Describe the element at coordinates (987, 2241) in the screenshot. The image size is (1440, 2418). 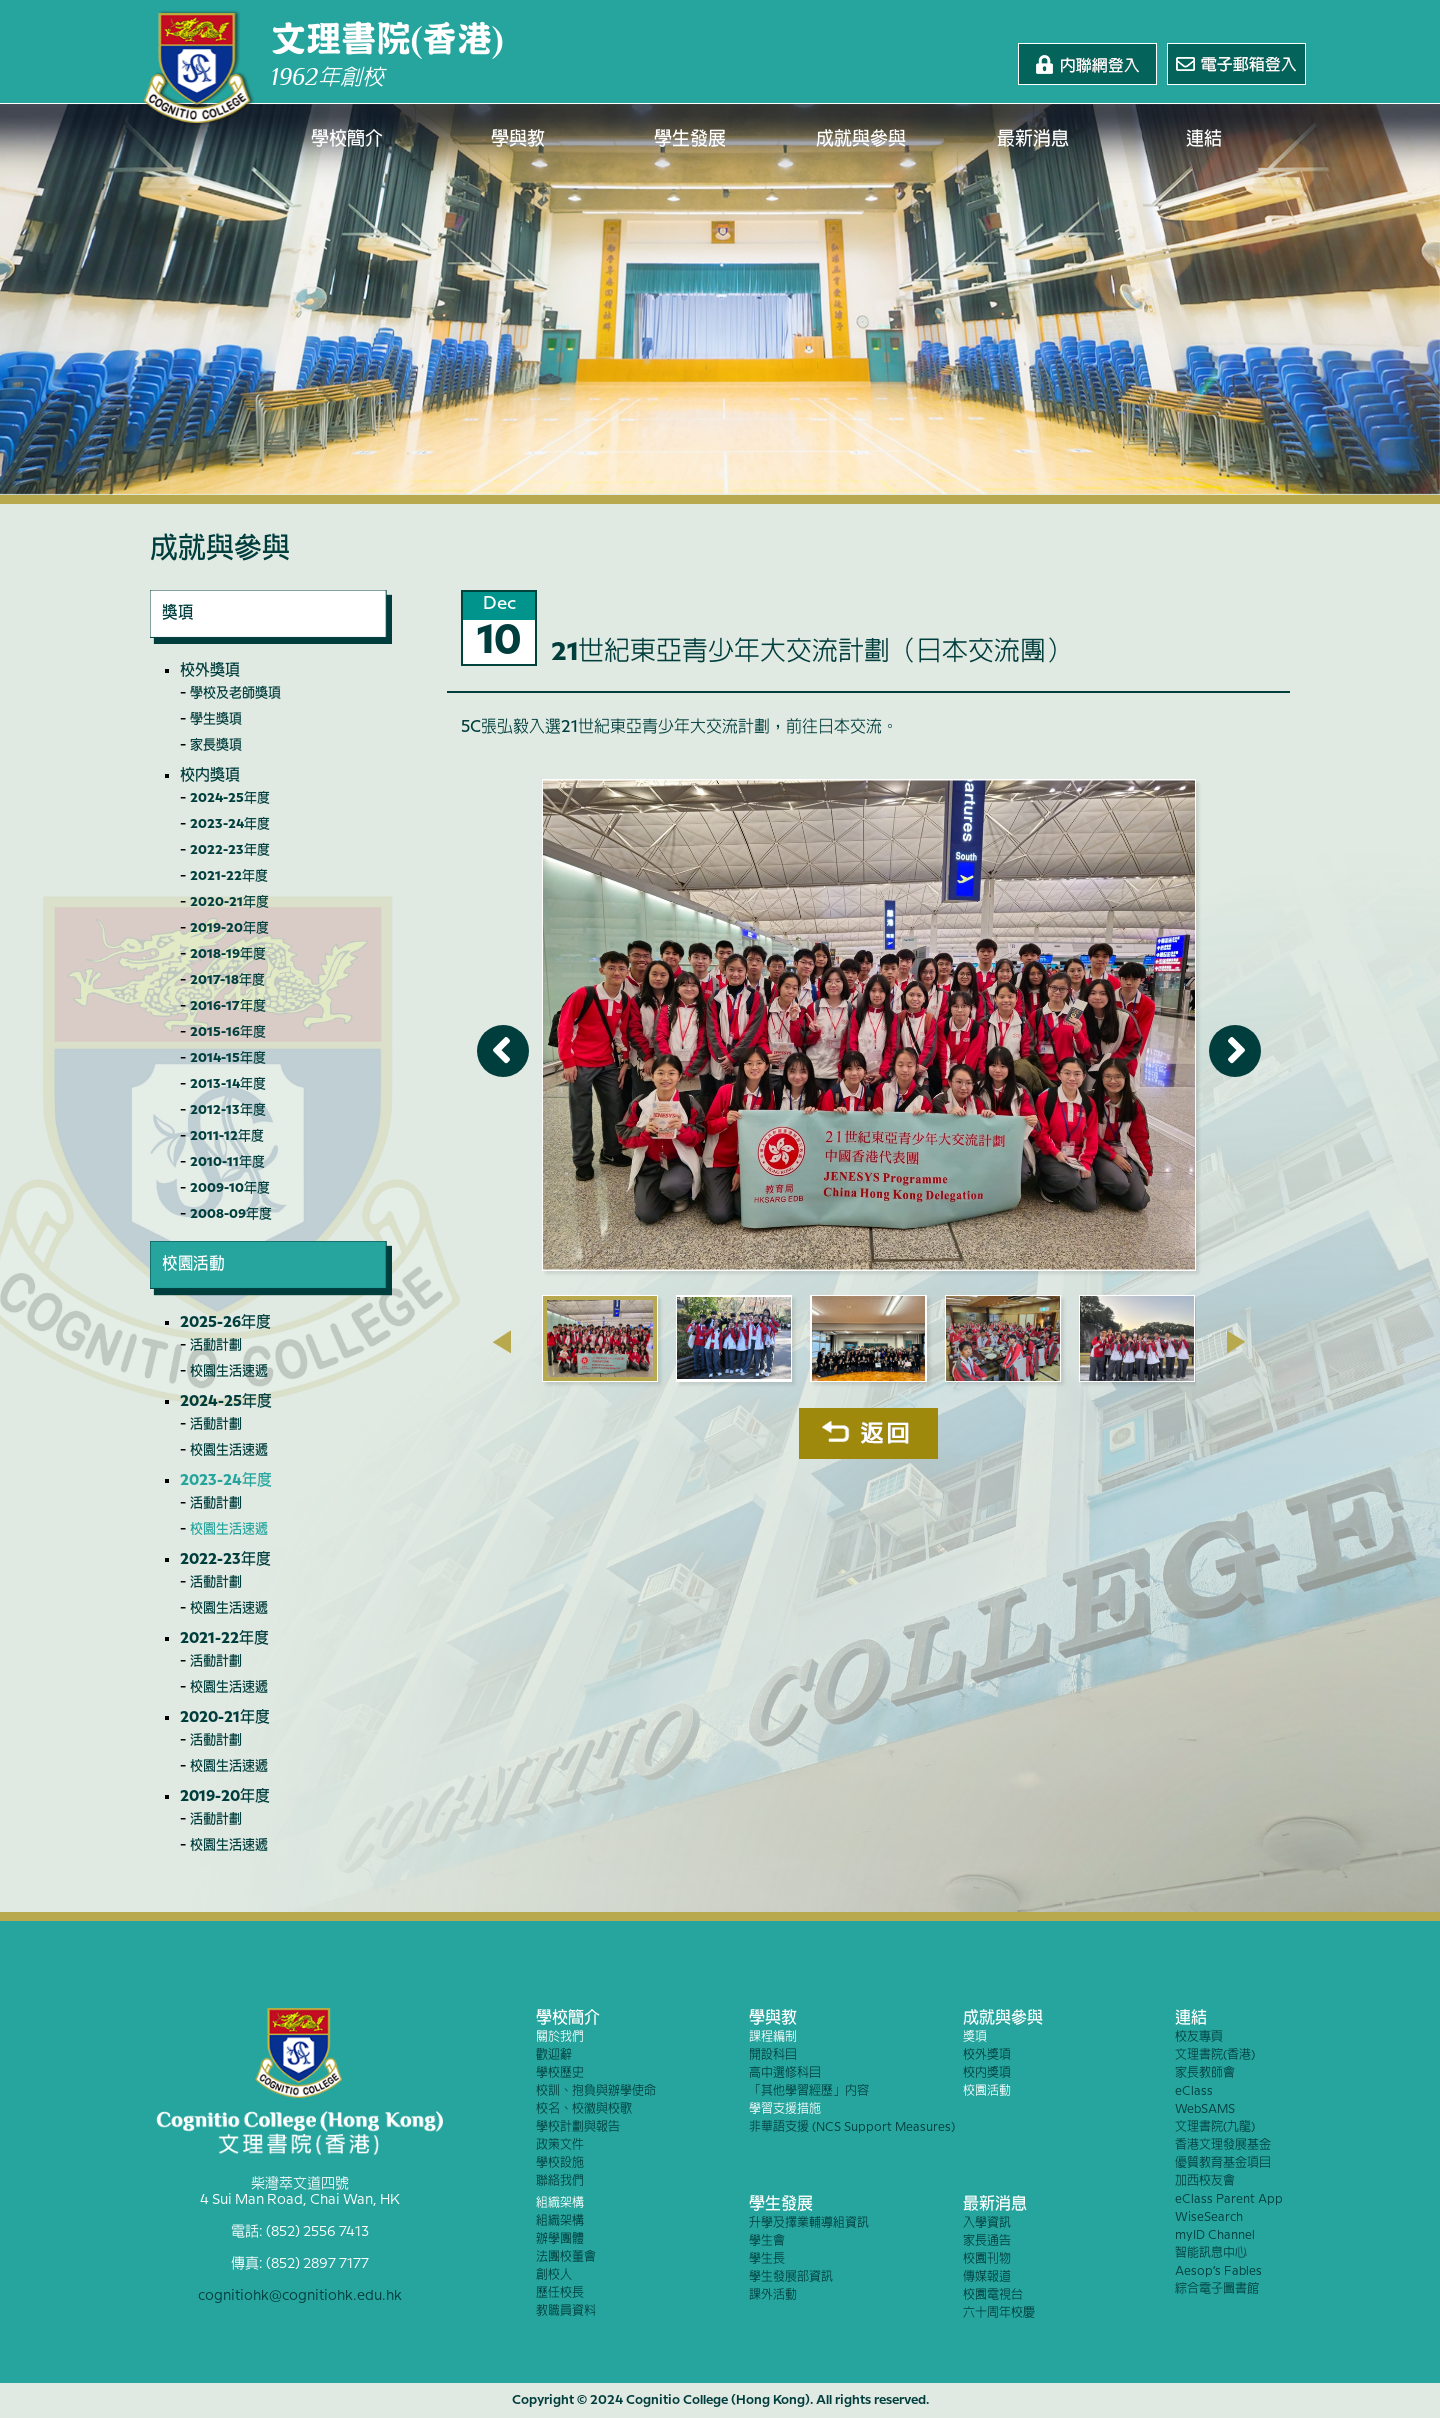
I see `家長通告` at that location.